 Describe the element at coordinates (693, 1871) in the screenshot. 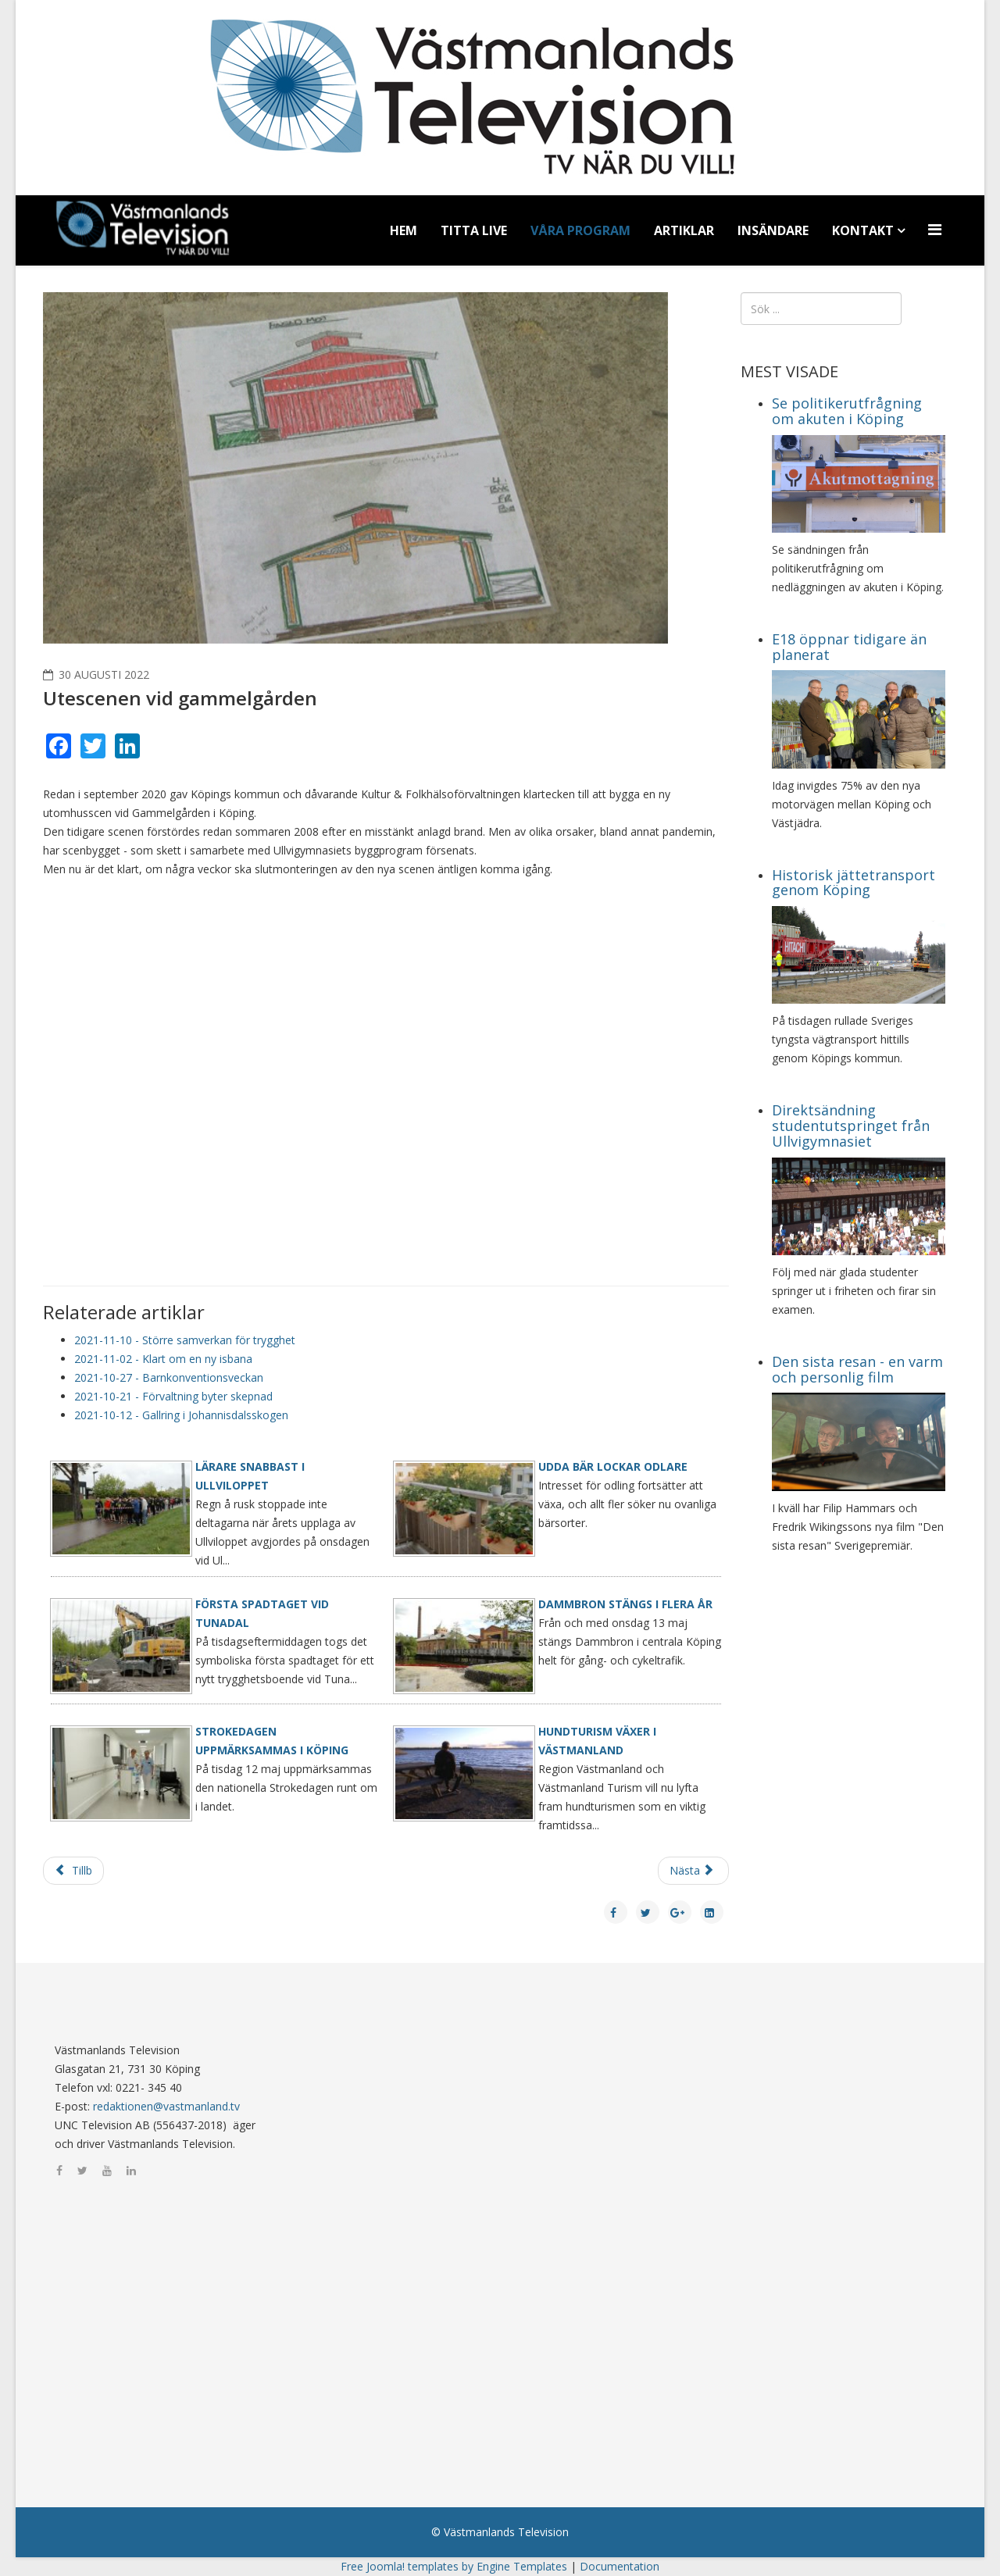

I see `[Nästa artikel: Fördjupade översiktplan]` at that location.